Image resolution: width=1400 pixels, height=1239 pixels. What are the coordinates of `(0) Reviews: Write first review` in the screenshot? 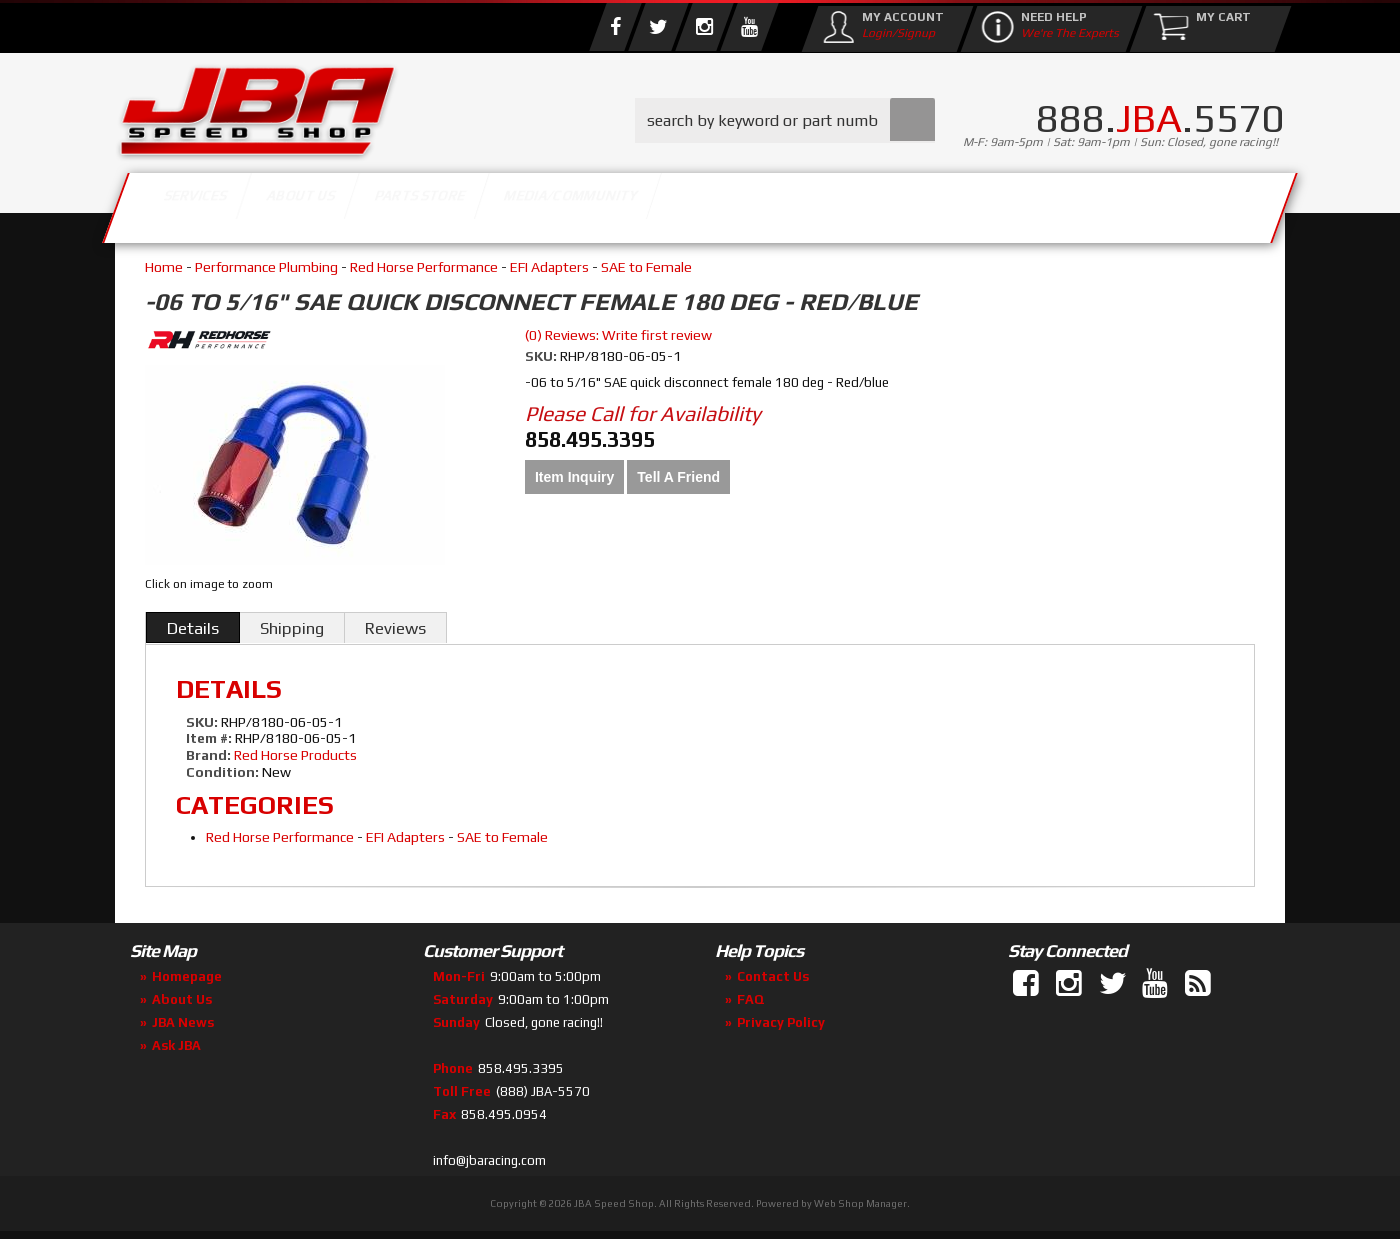 It's located at (618, 335).